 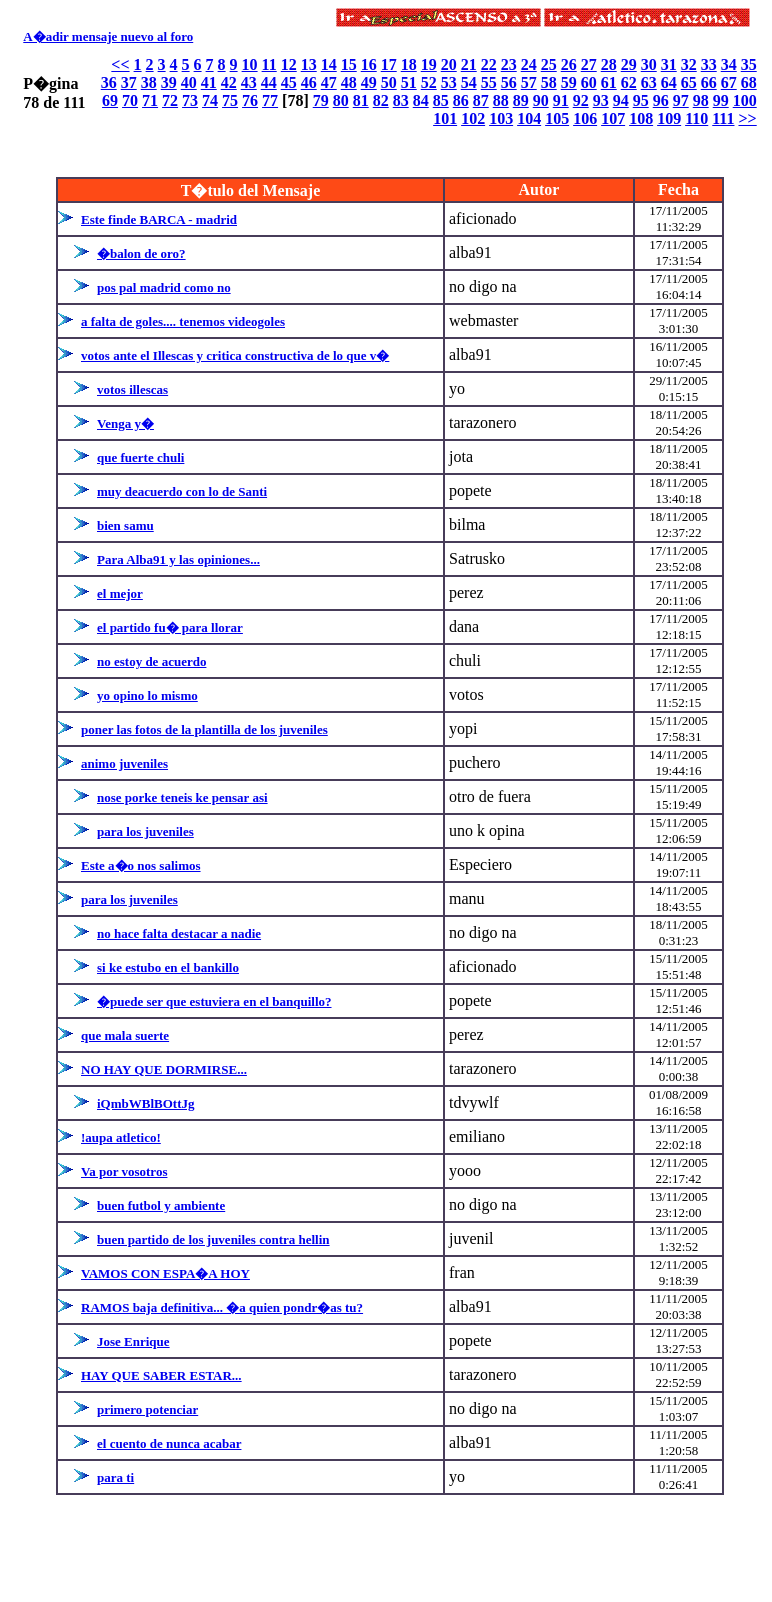 What do you see at coordinates (381, 100) in the screenshot?
I see `82` at bounding box center [381, 100].